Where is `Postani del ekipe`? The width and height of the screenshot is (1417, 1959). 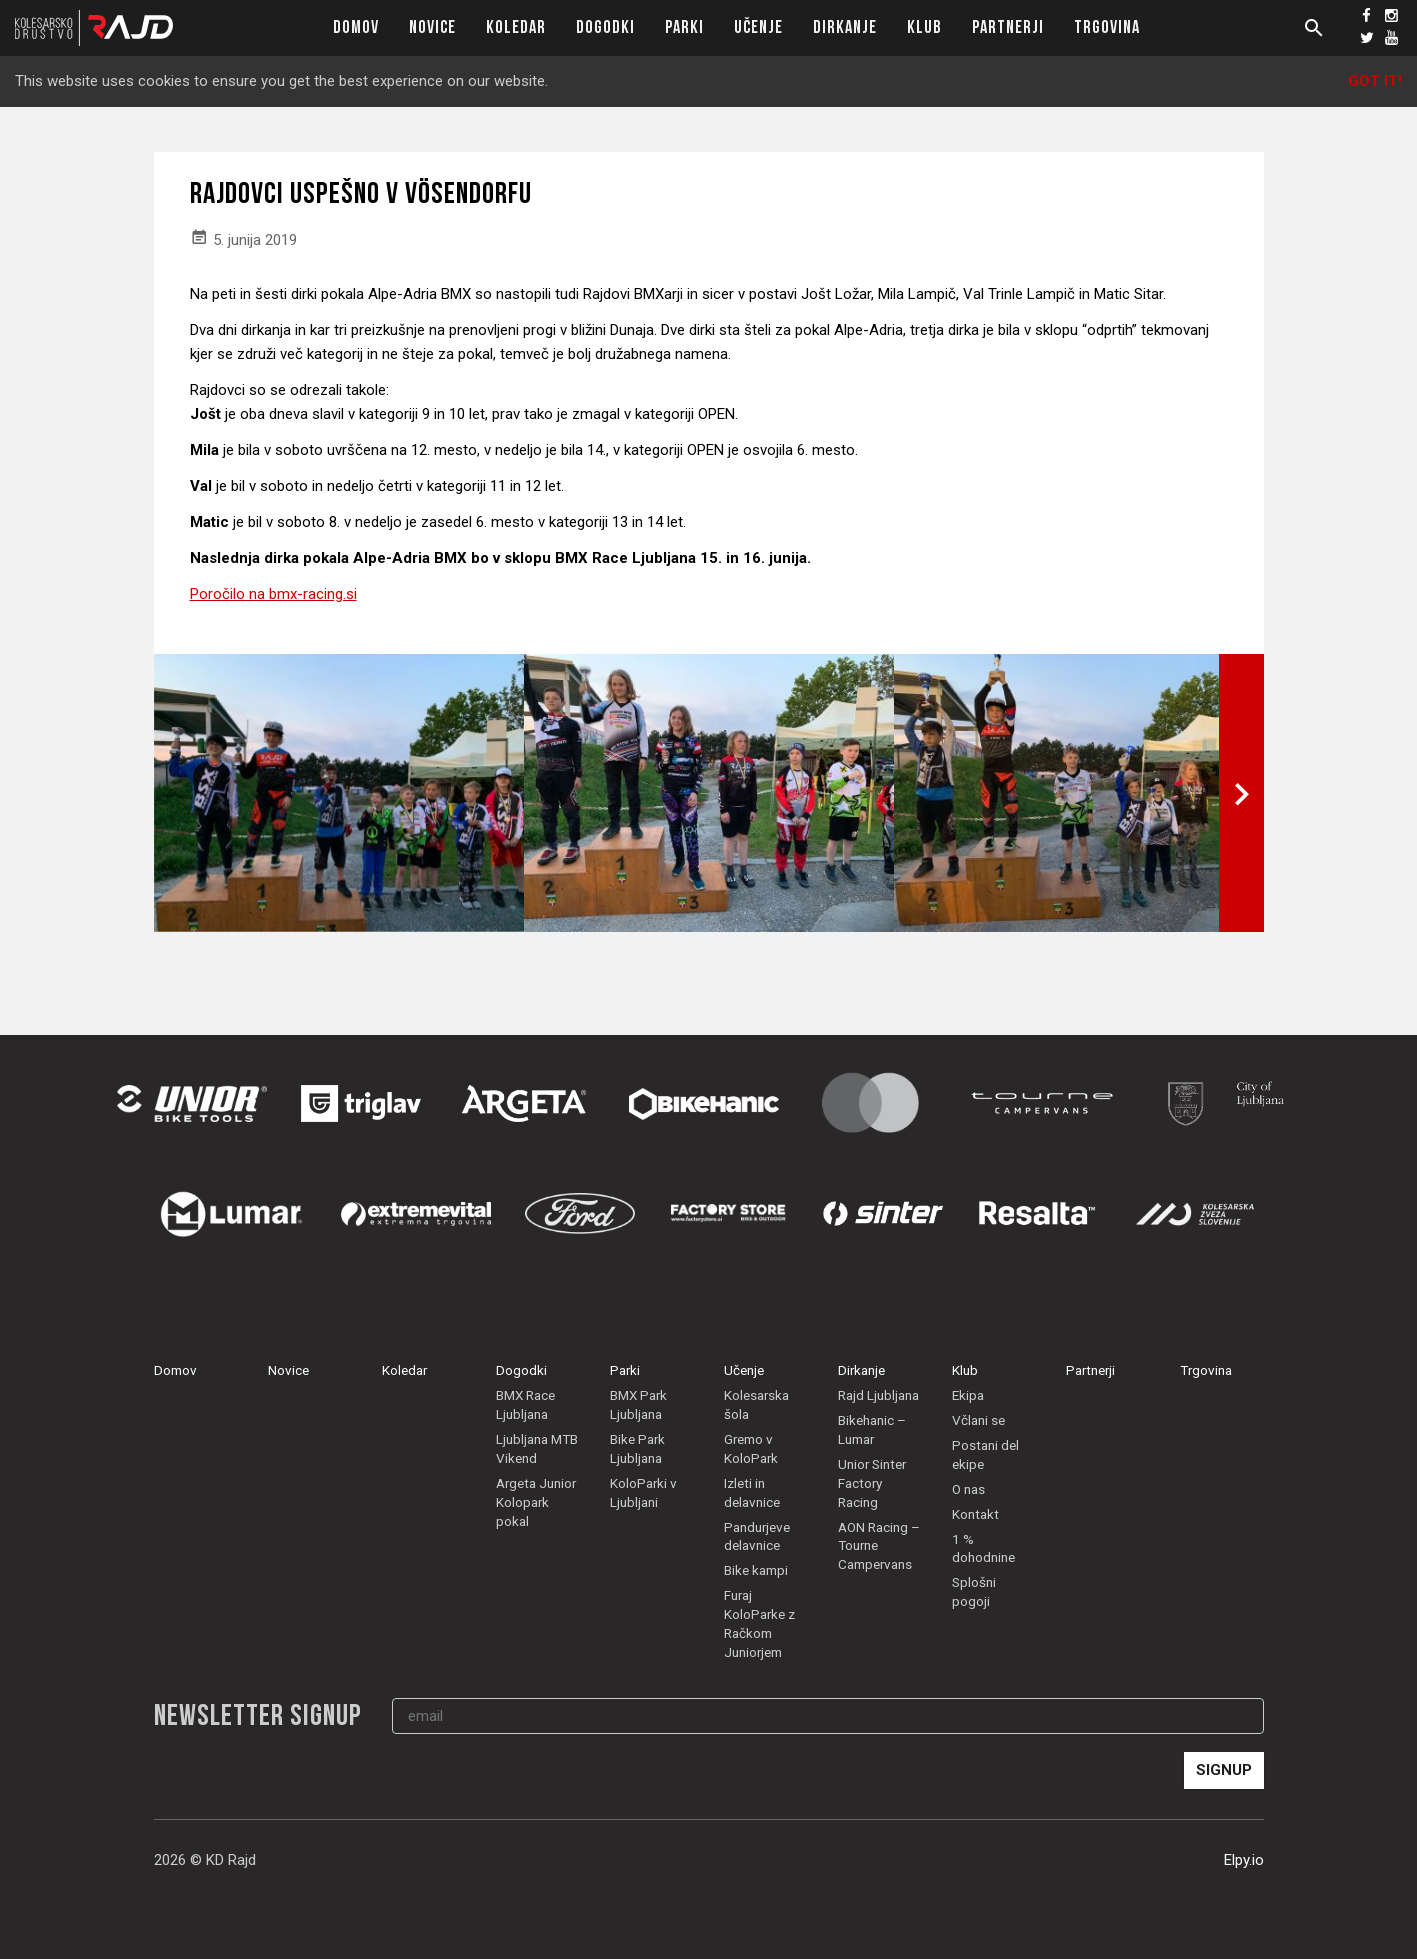 Postani del ekipe is located at coordinates (985, 1474).